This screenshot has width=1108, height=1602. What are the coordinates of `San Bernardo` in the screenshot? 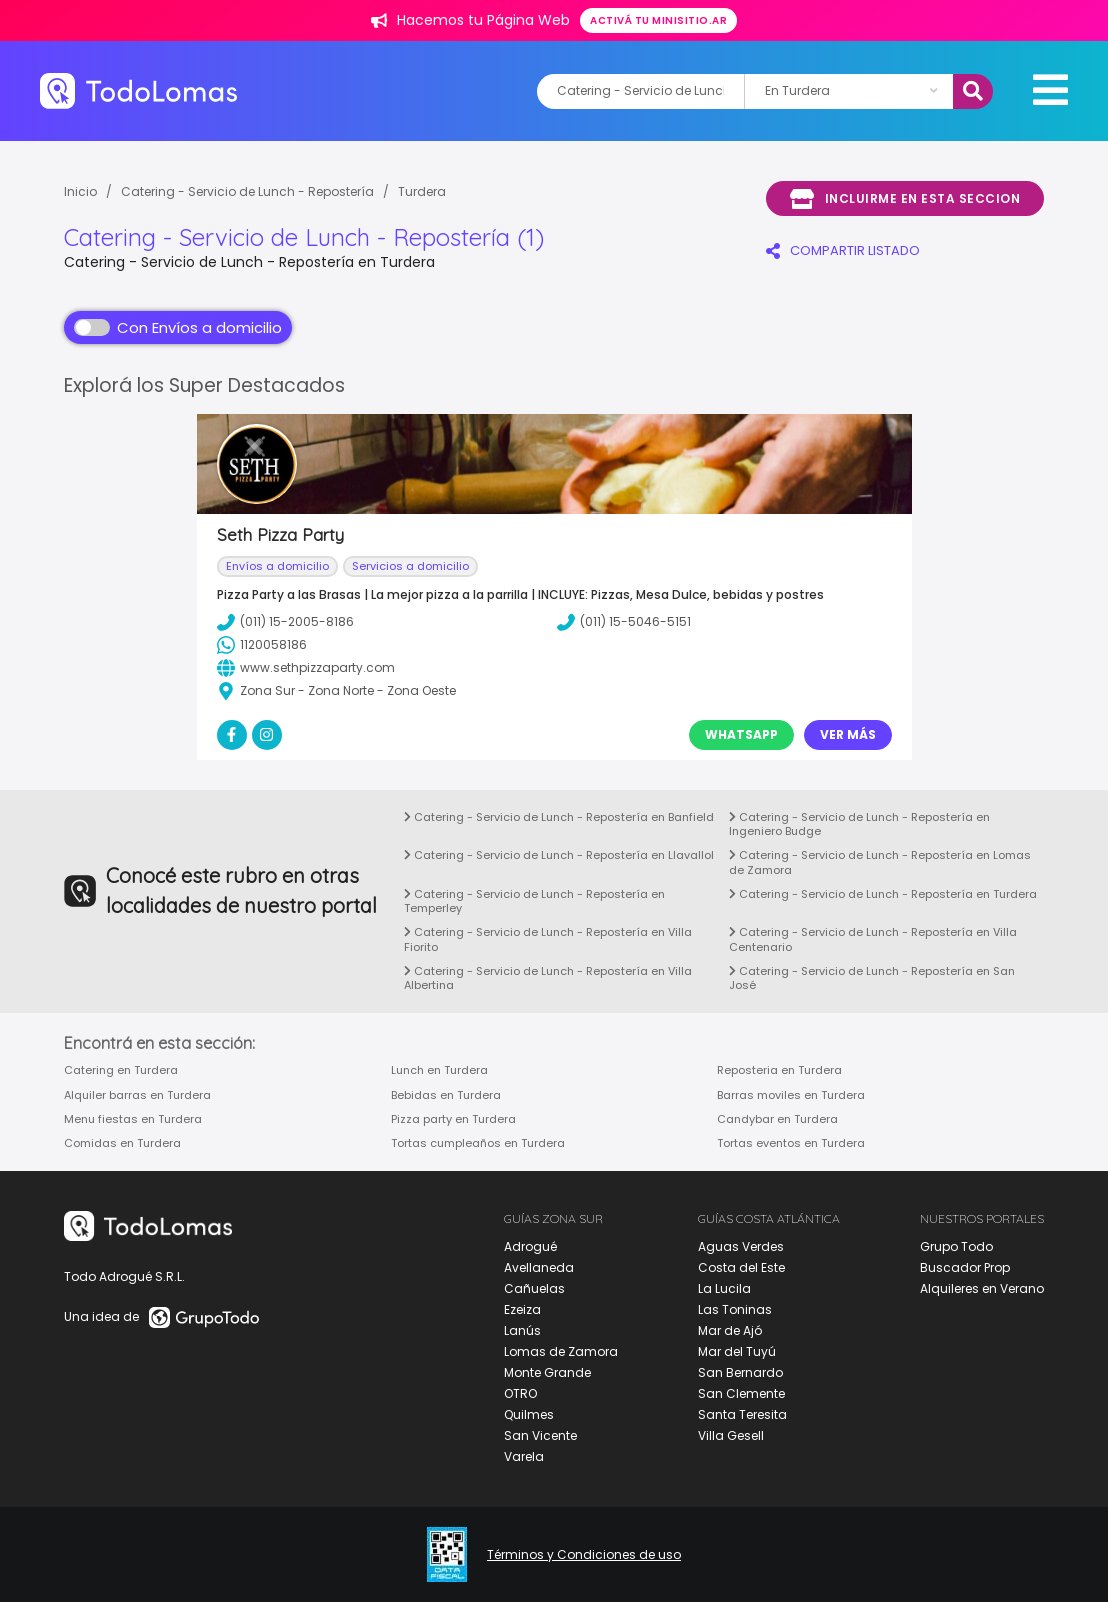 It's located at (740, 1372).